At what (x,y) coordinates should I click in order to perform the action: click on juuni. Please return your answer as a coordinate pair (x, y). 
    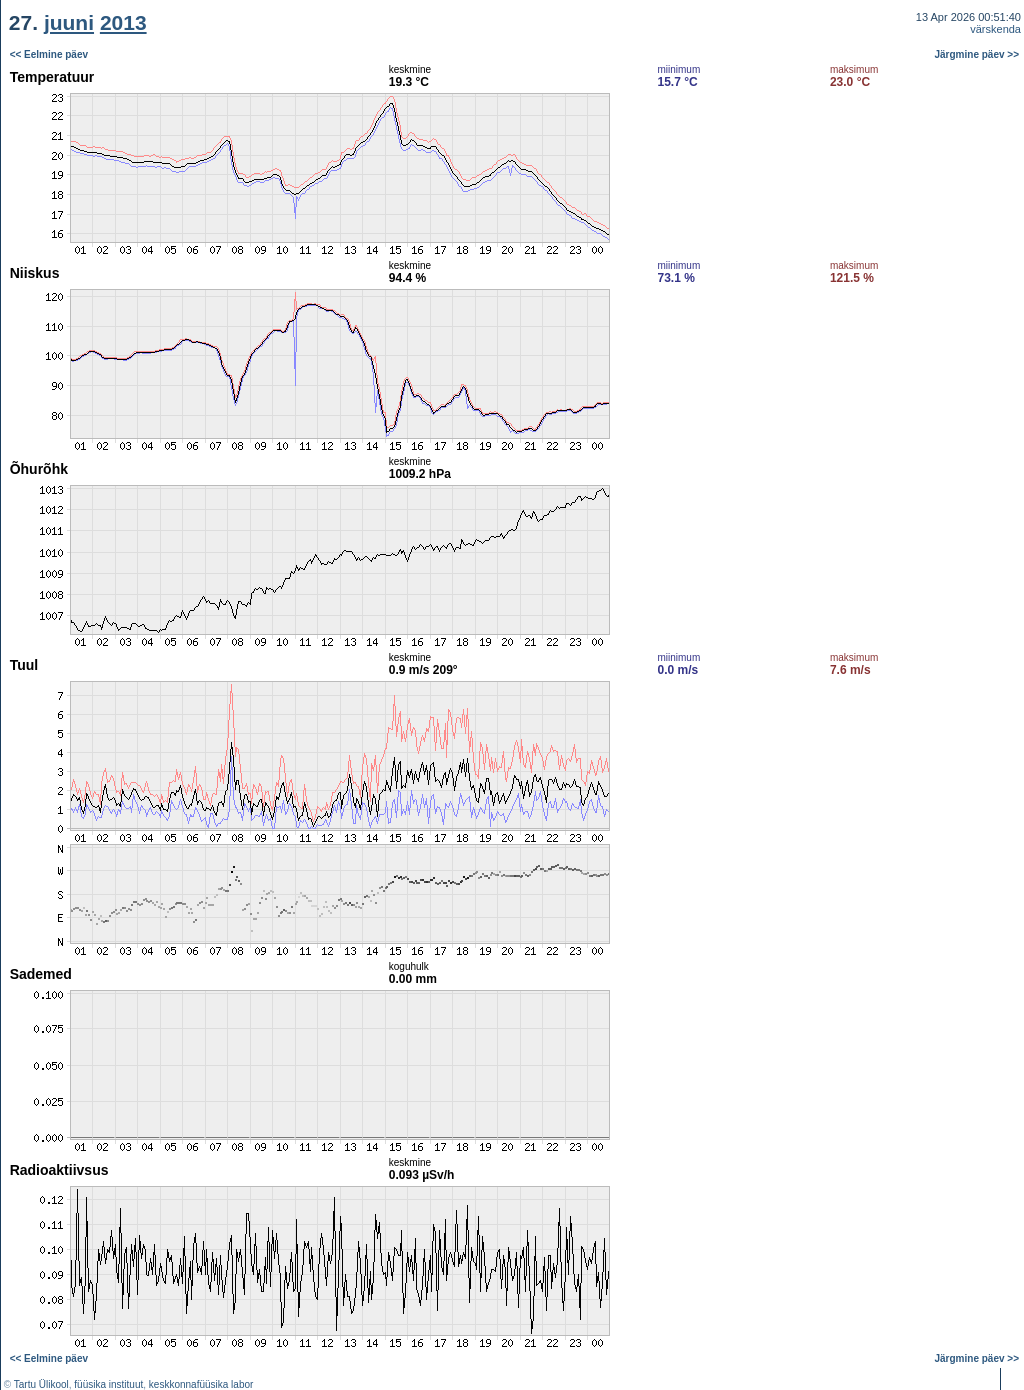
    Looking at the image, I should click on (69, 22).